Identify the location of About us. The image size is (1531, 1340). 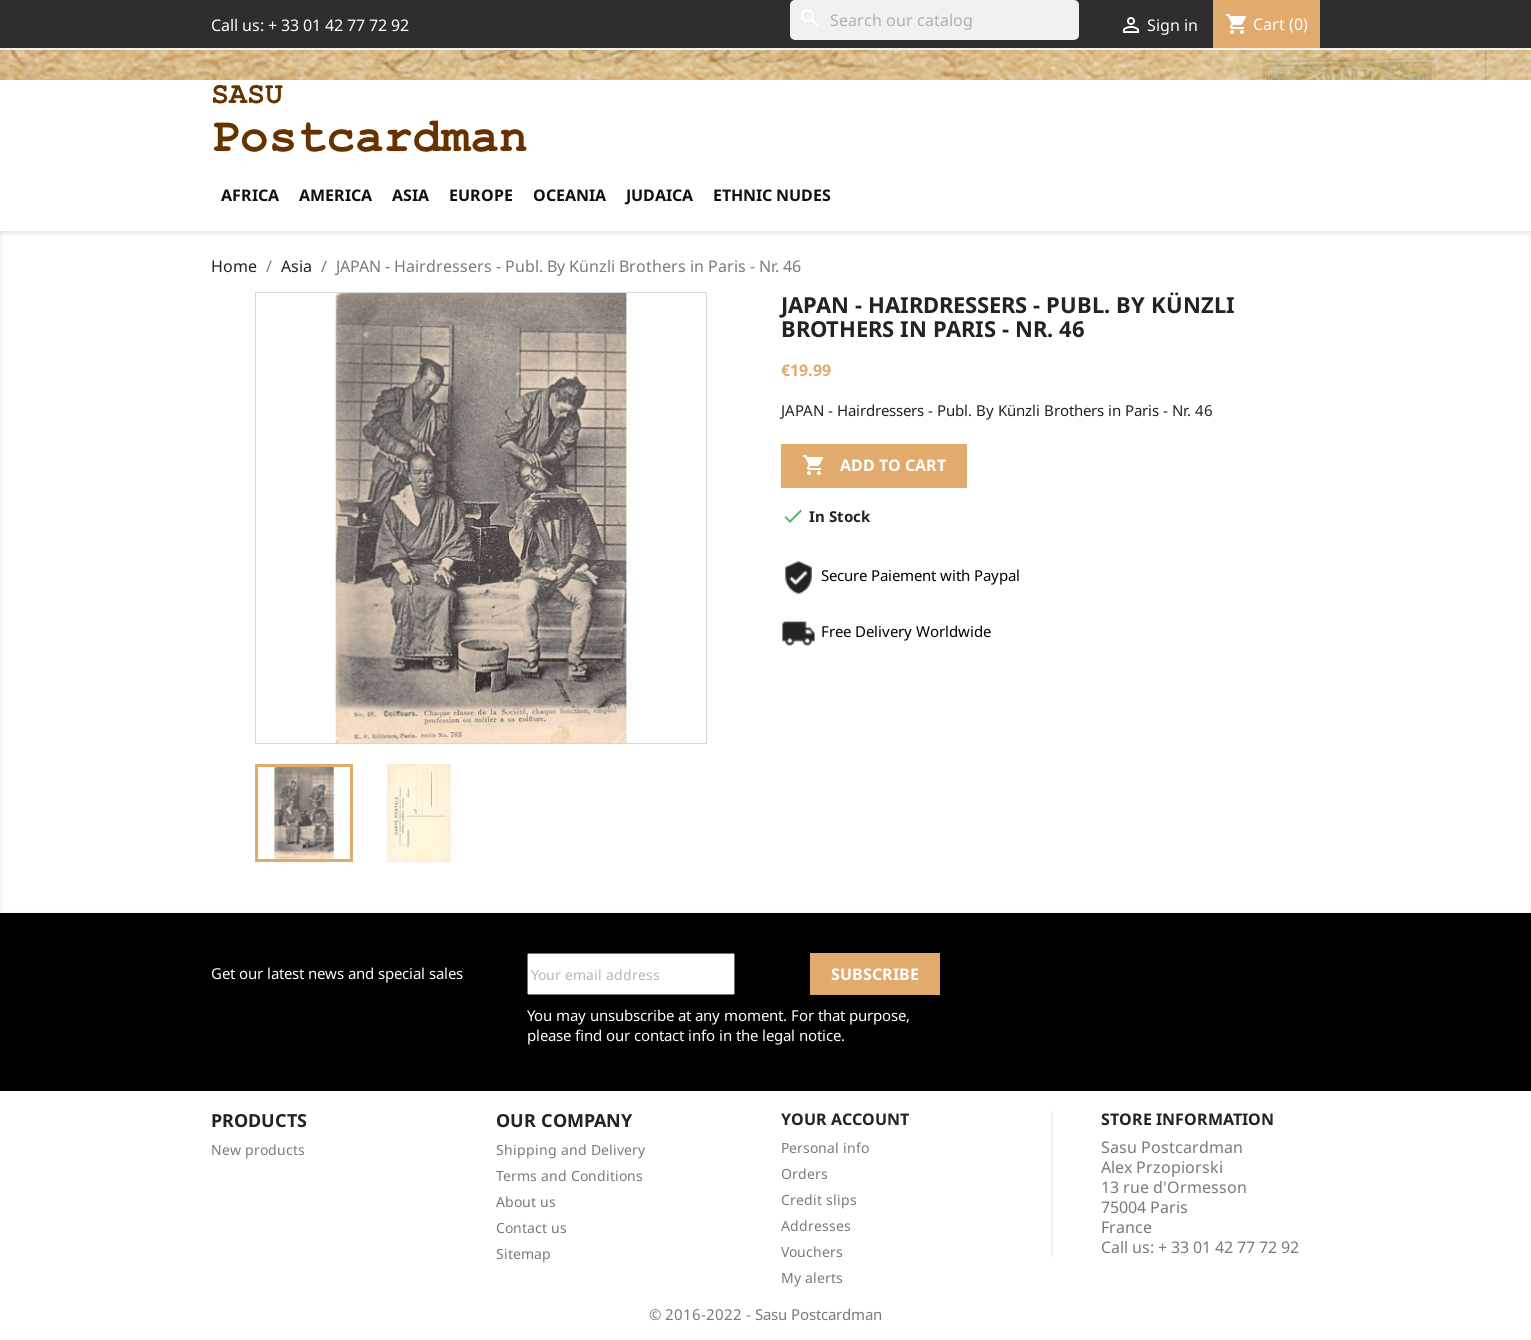
(526, 1201).